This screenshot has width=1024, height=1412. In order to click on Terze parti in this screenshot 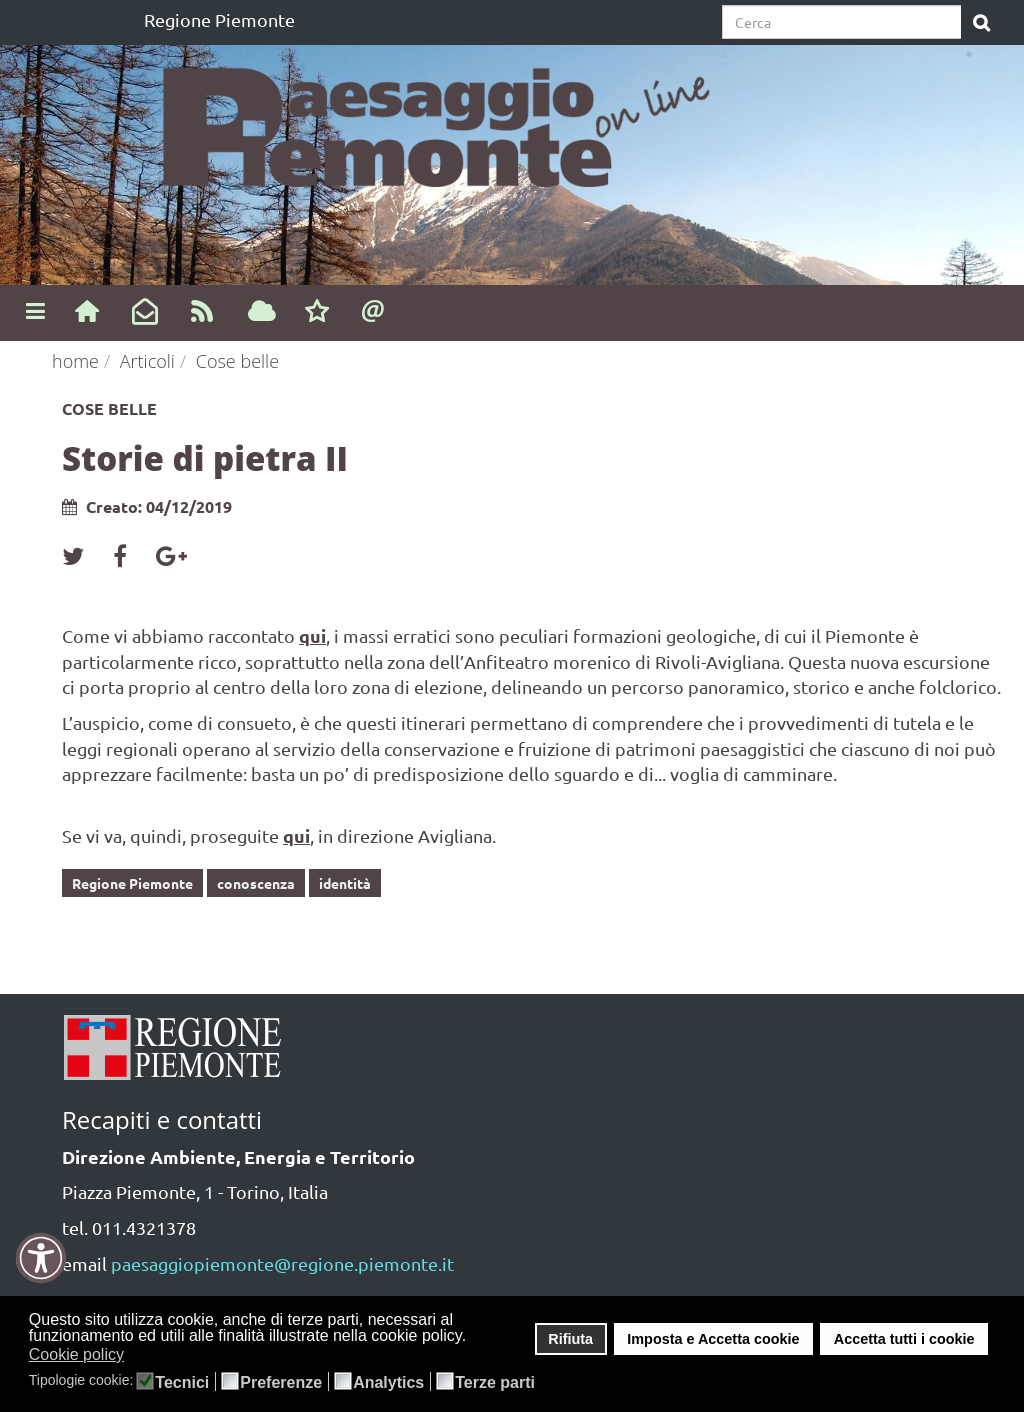, I will do `click(495, 1383)`.